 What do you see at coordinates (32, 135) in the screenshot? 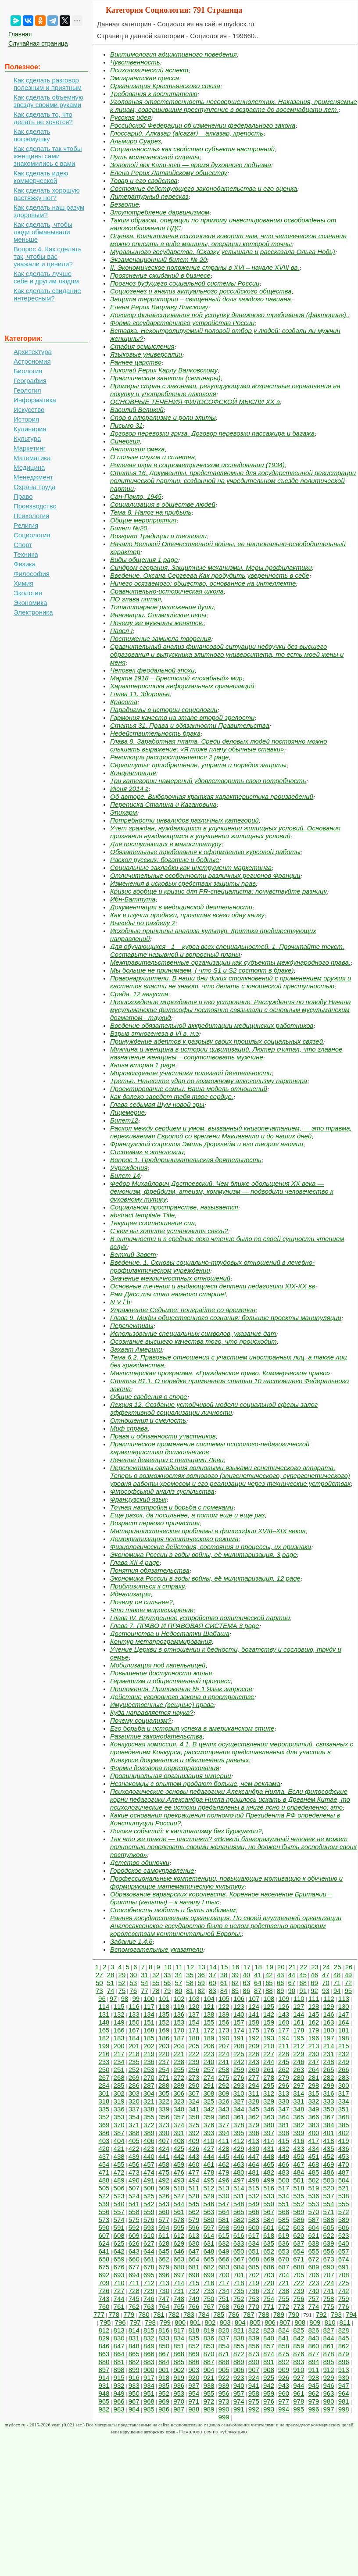
I see `Как сделать погремушку` at bounding box center [32, 135].